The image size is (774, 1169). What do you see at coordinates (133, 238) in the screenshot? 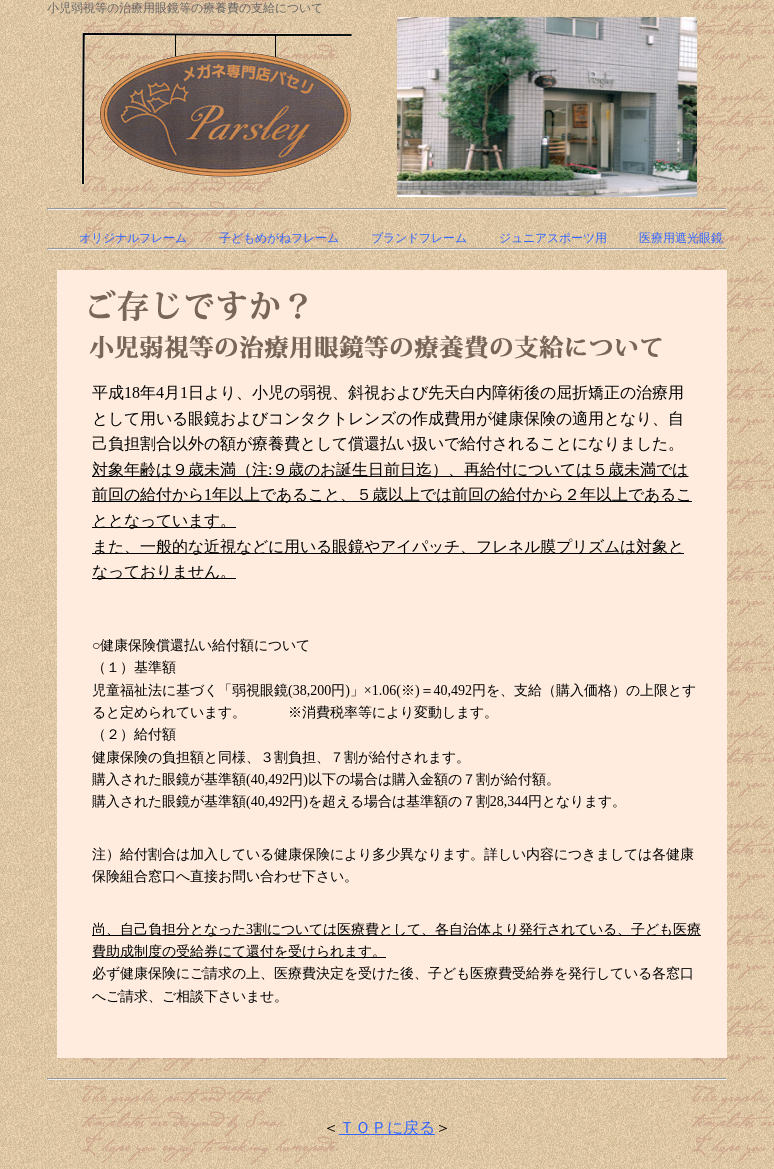
I see `オリジナルフレーム` at bounding box center [133, 238].